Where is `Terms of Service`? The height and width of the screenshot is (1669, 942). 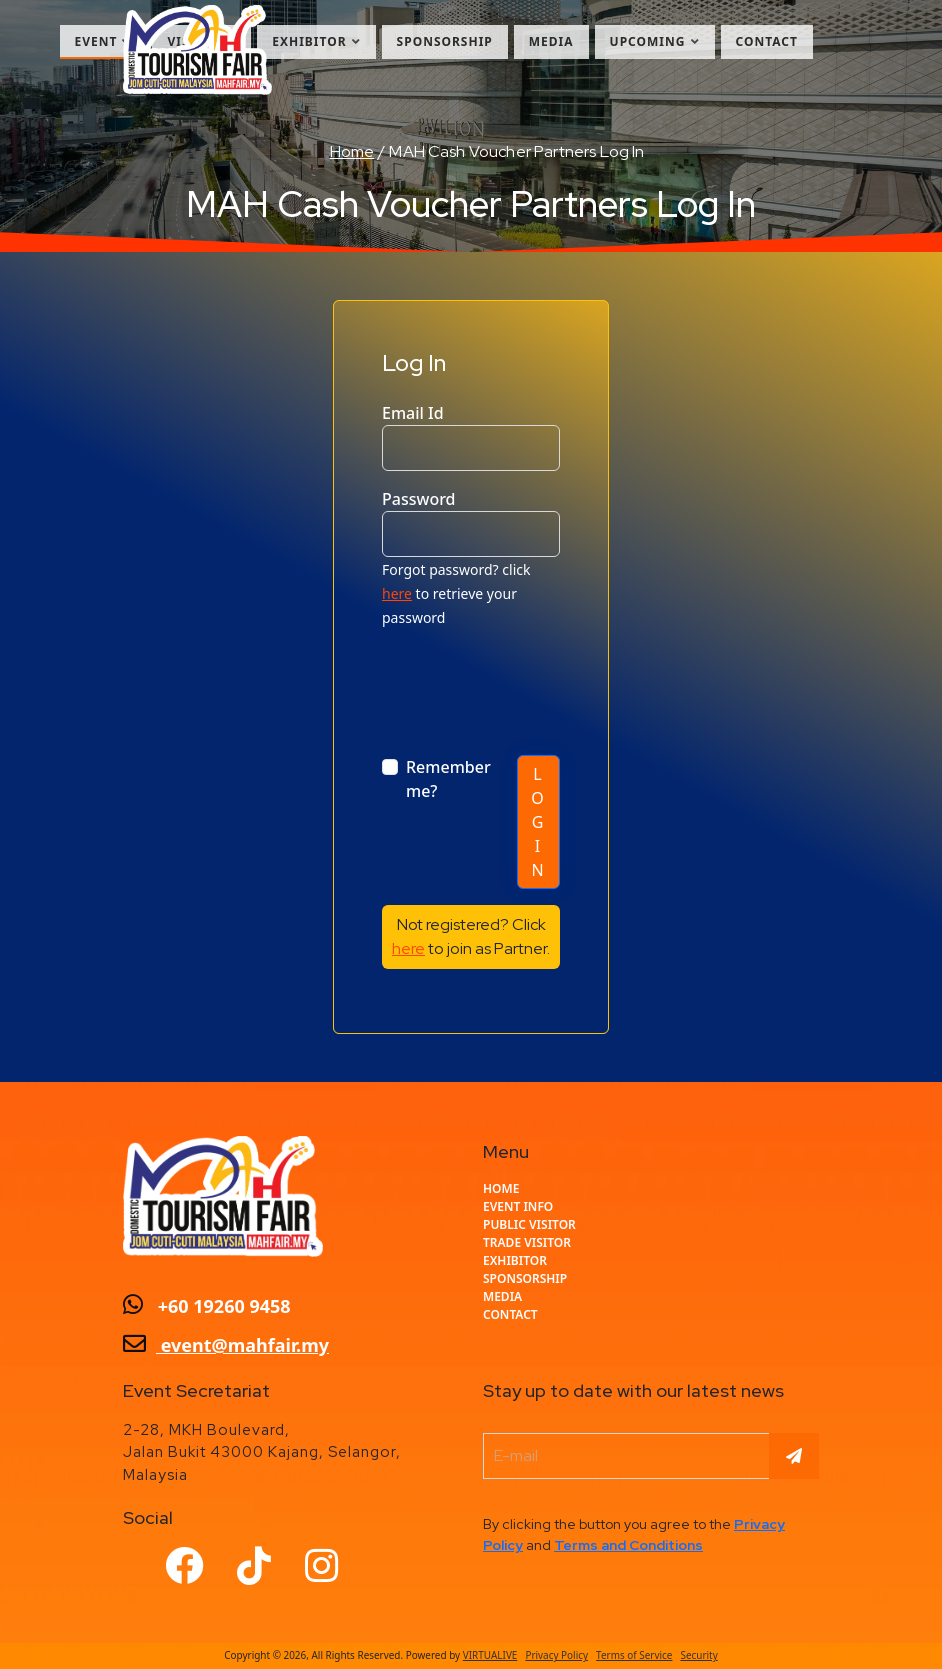
Terms of Service is located at coordinates (634, 1655).